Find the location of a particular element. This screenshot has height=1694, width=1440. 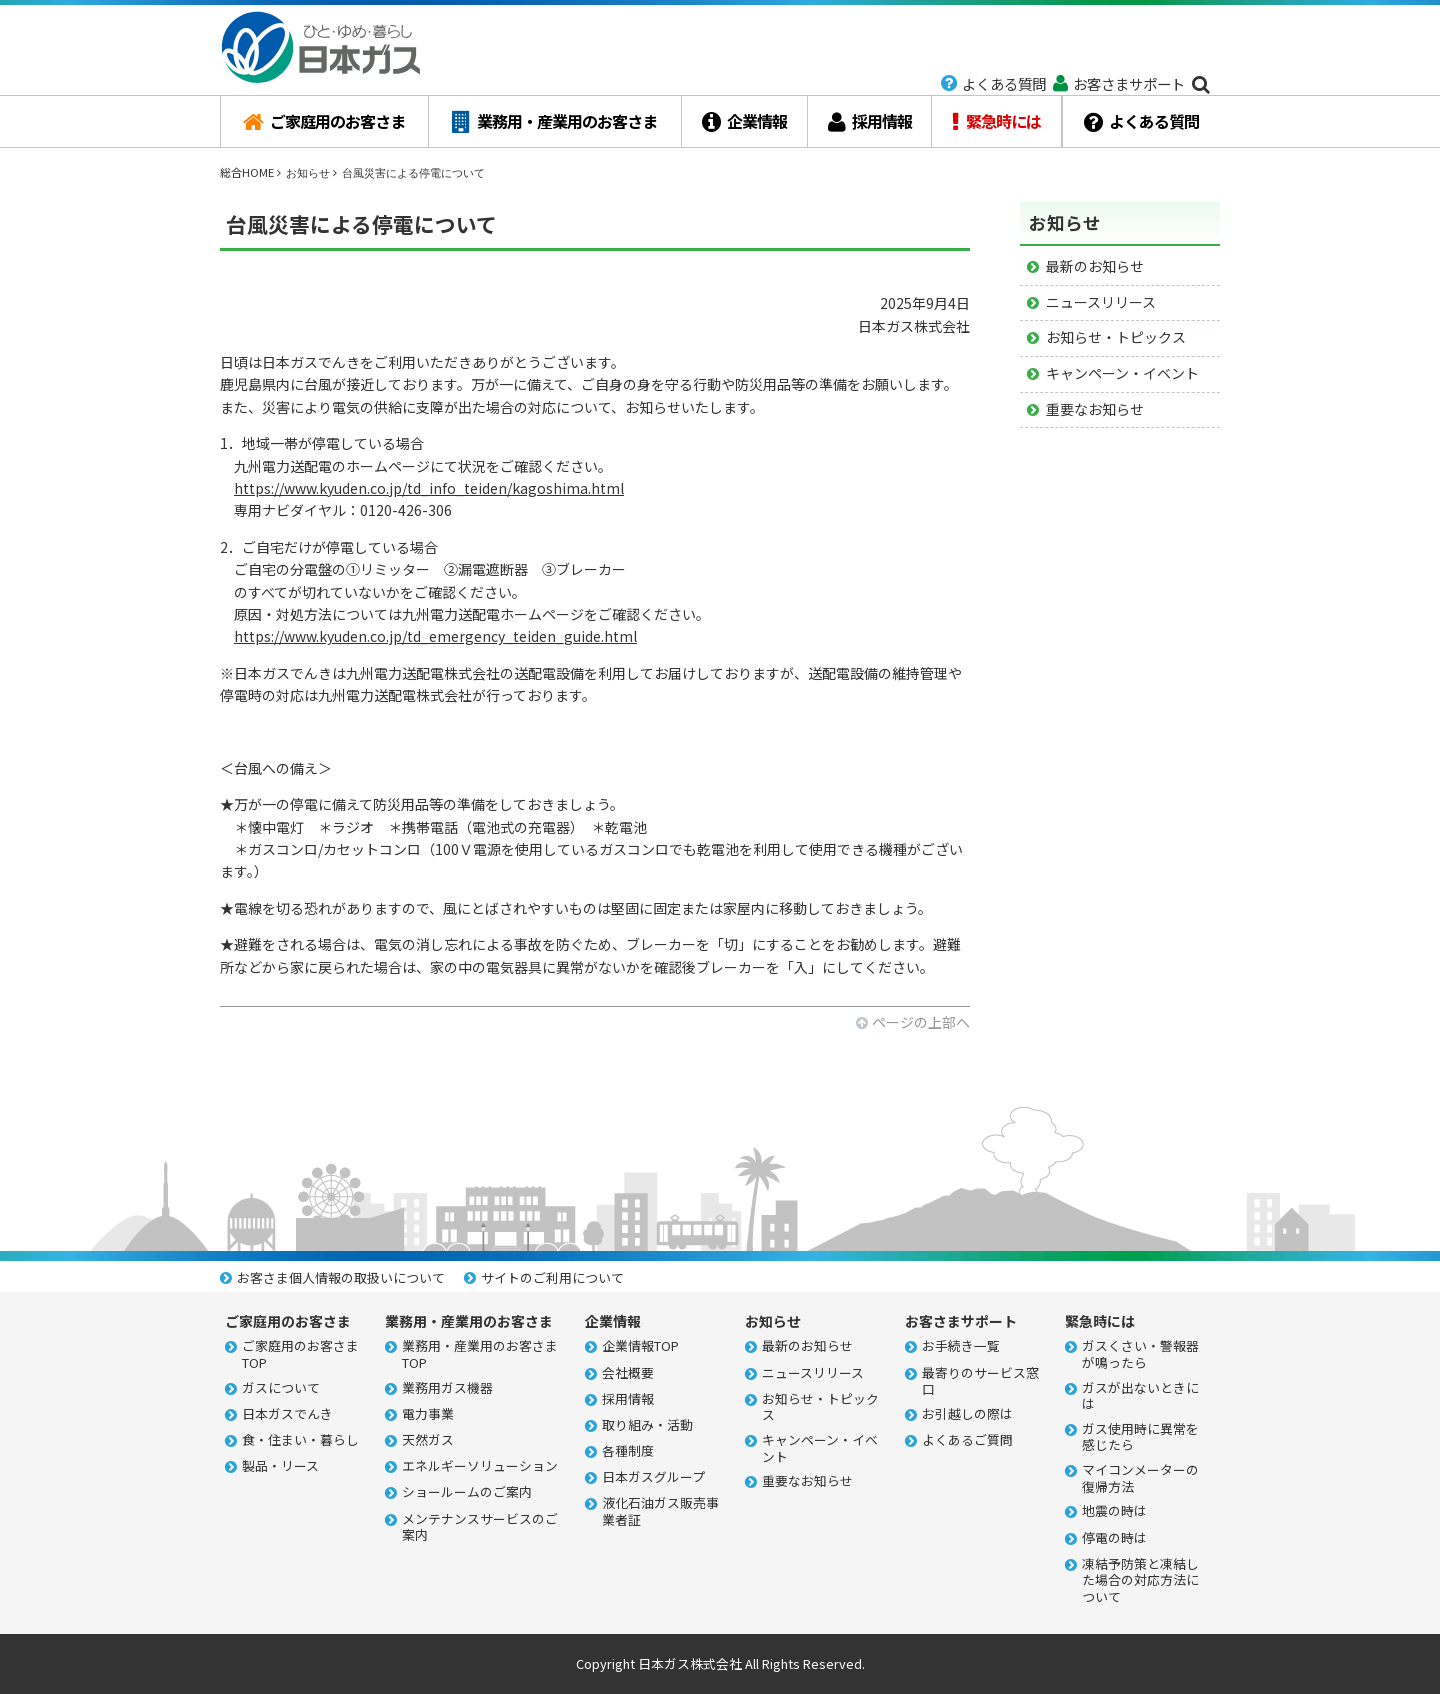

採用情報 is located at coordinates (870, 121).